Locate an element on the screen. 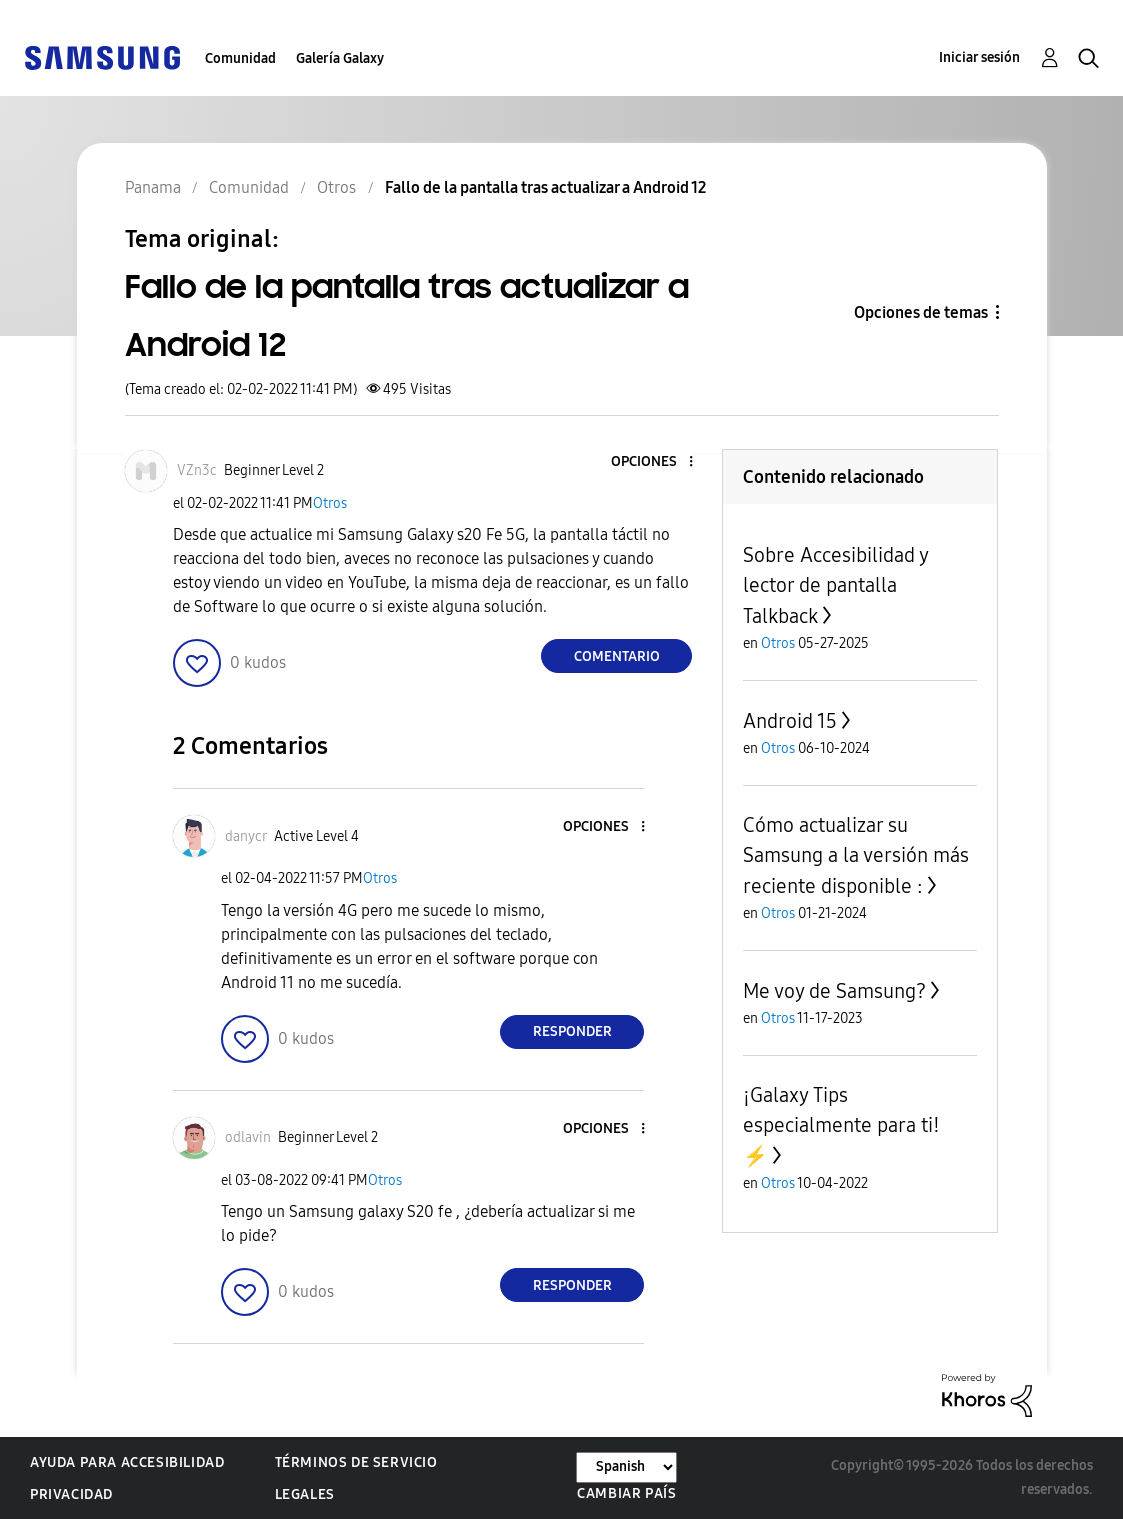 The height and width of the screenshot is (1519, 1123). Privacidad is located at coordinates (71, 1494).